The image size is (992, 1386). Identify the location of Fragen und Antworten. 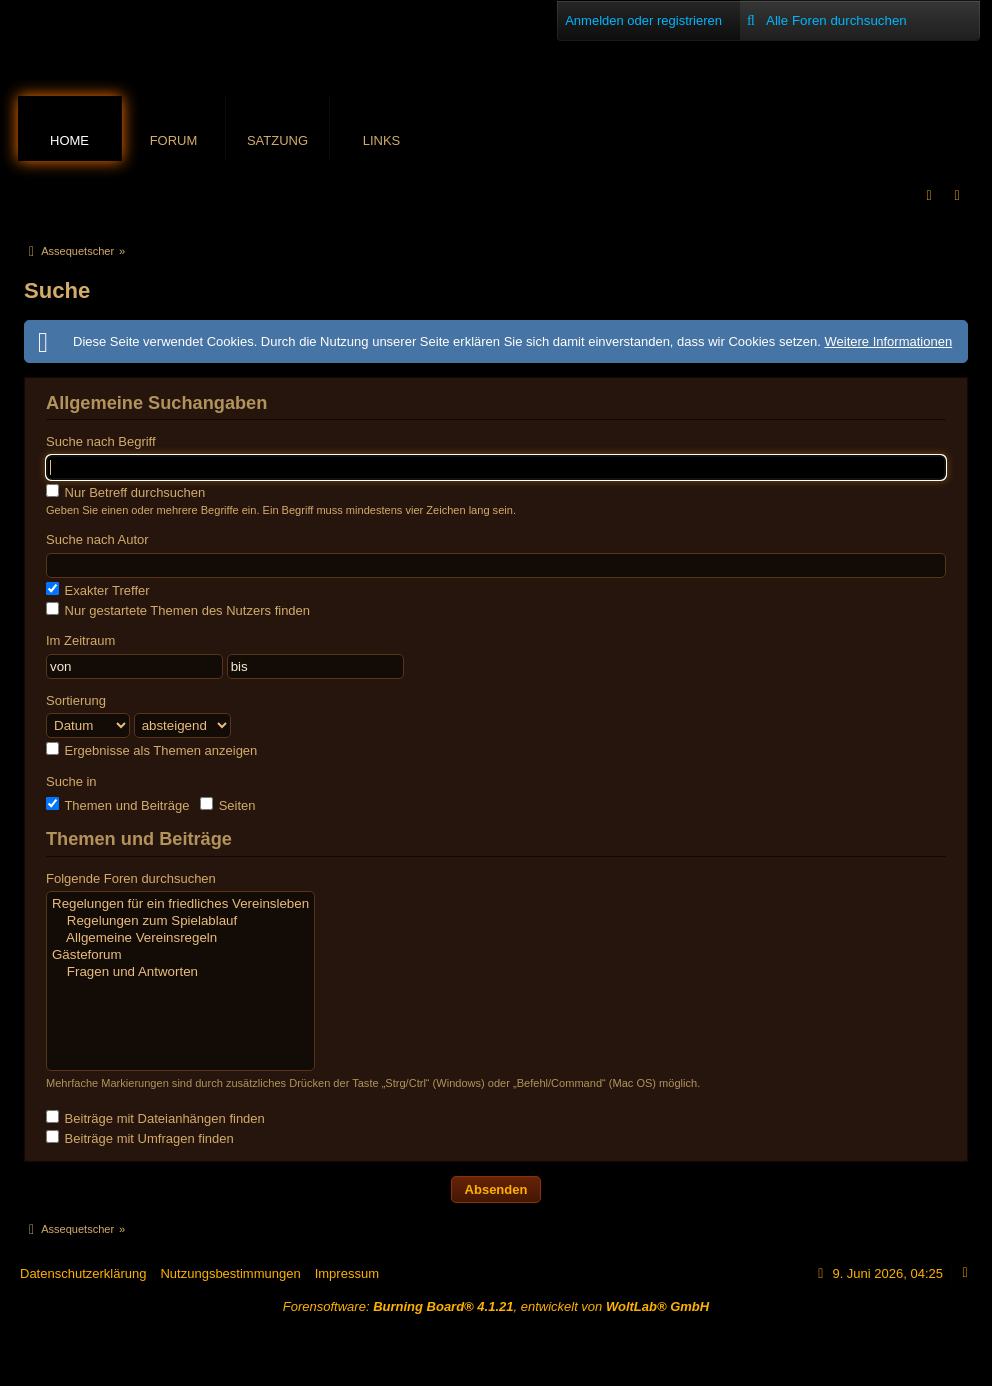
(180, 972).